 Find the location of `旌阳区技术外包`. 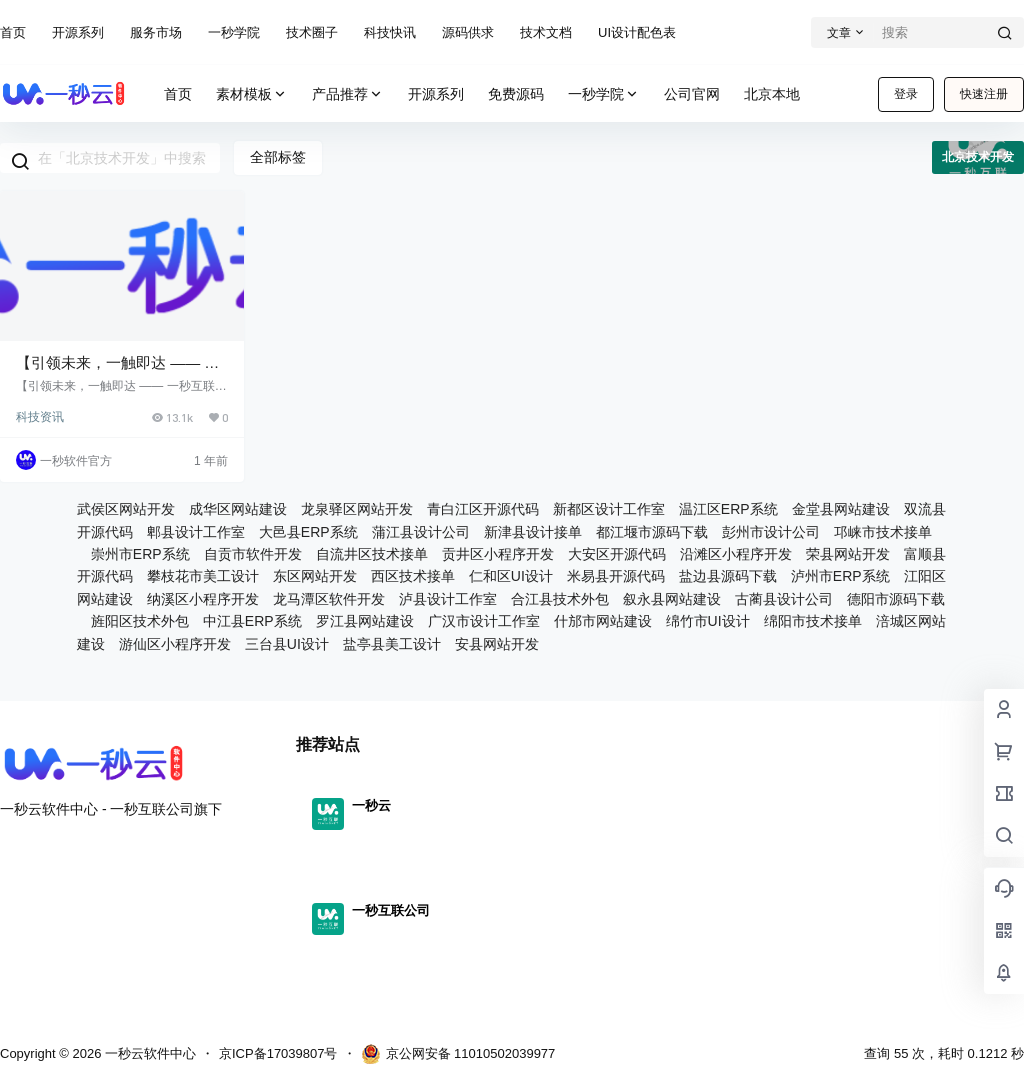

旌阳区技术外包 is located at coordinates (140, 621).